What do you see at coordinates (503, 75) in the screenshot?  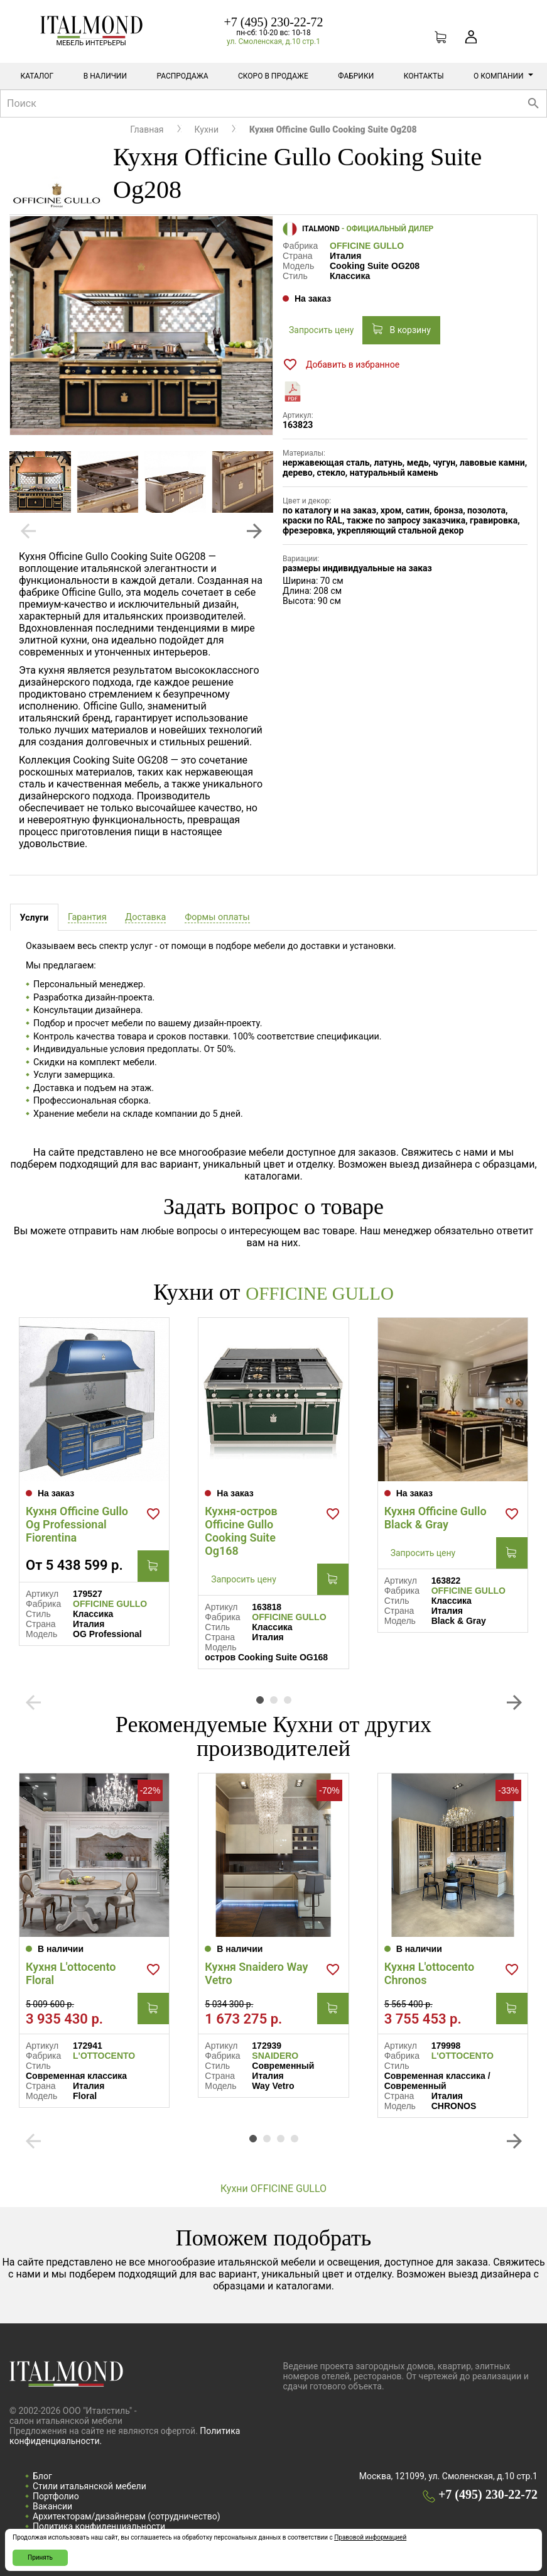 I see `О компании` at bounding box center [503, 75].